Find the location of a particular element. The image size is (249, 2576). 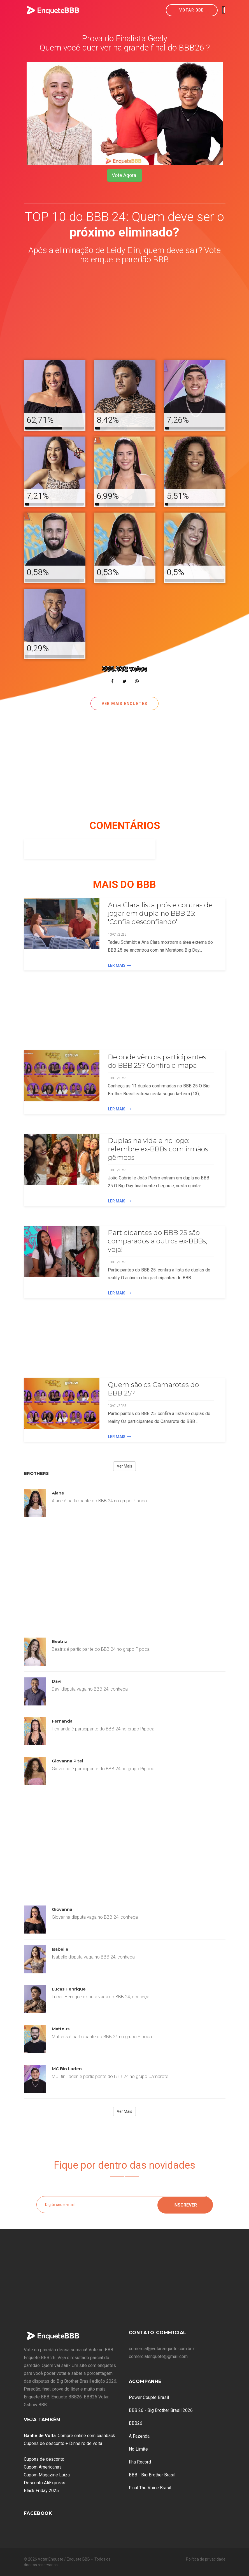

Cupom Americanas is located at coordinates (43, 2467).